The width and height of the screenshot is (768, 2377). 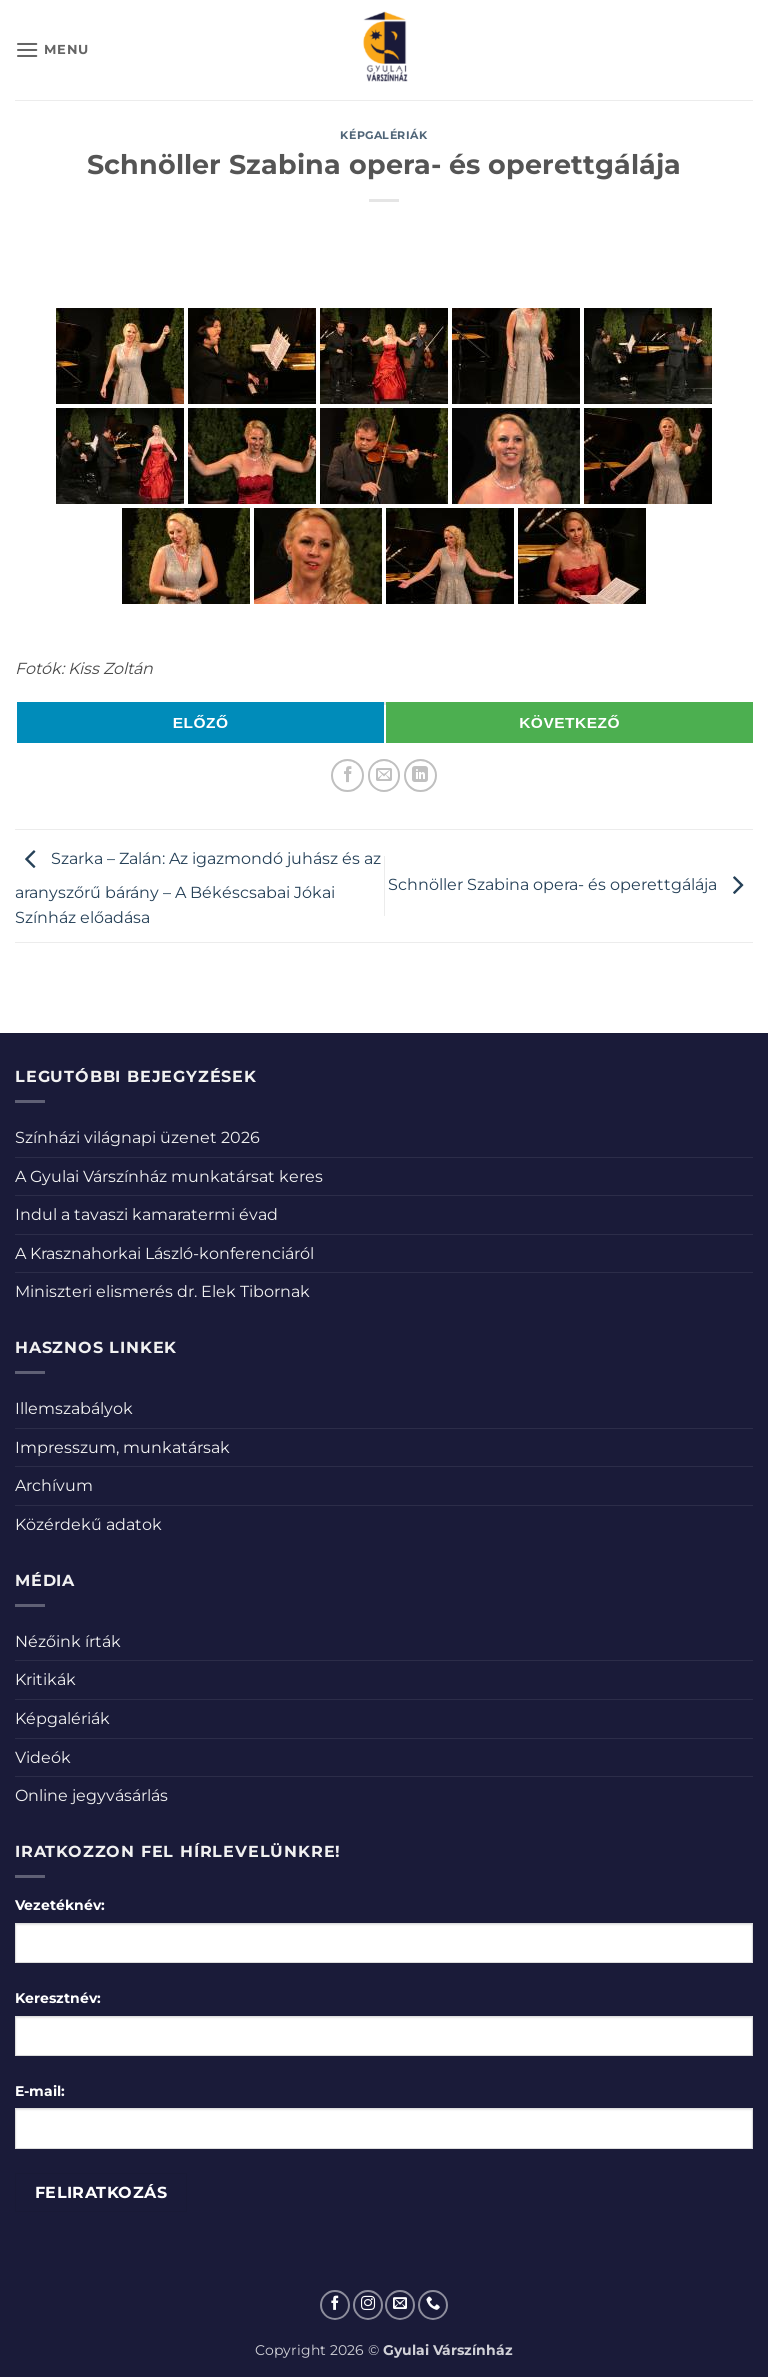 What do you see at coordinates (91, 1795) in the screenshot?
I see `Online jegyvásárlás` at bounding box center [91, 1795].